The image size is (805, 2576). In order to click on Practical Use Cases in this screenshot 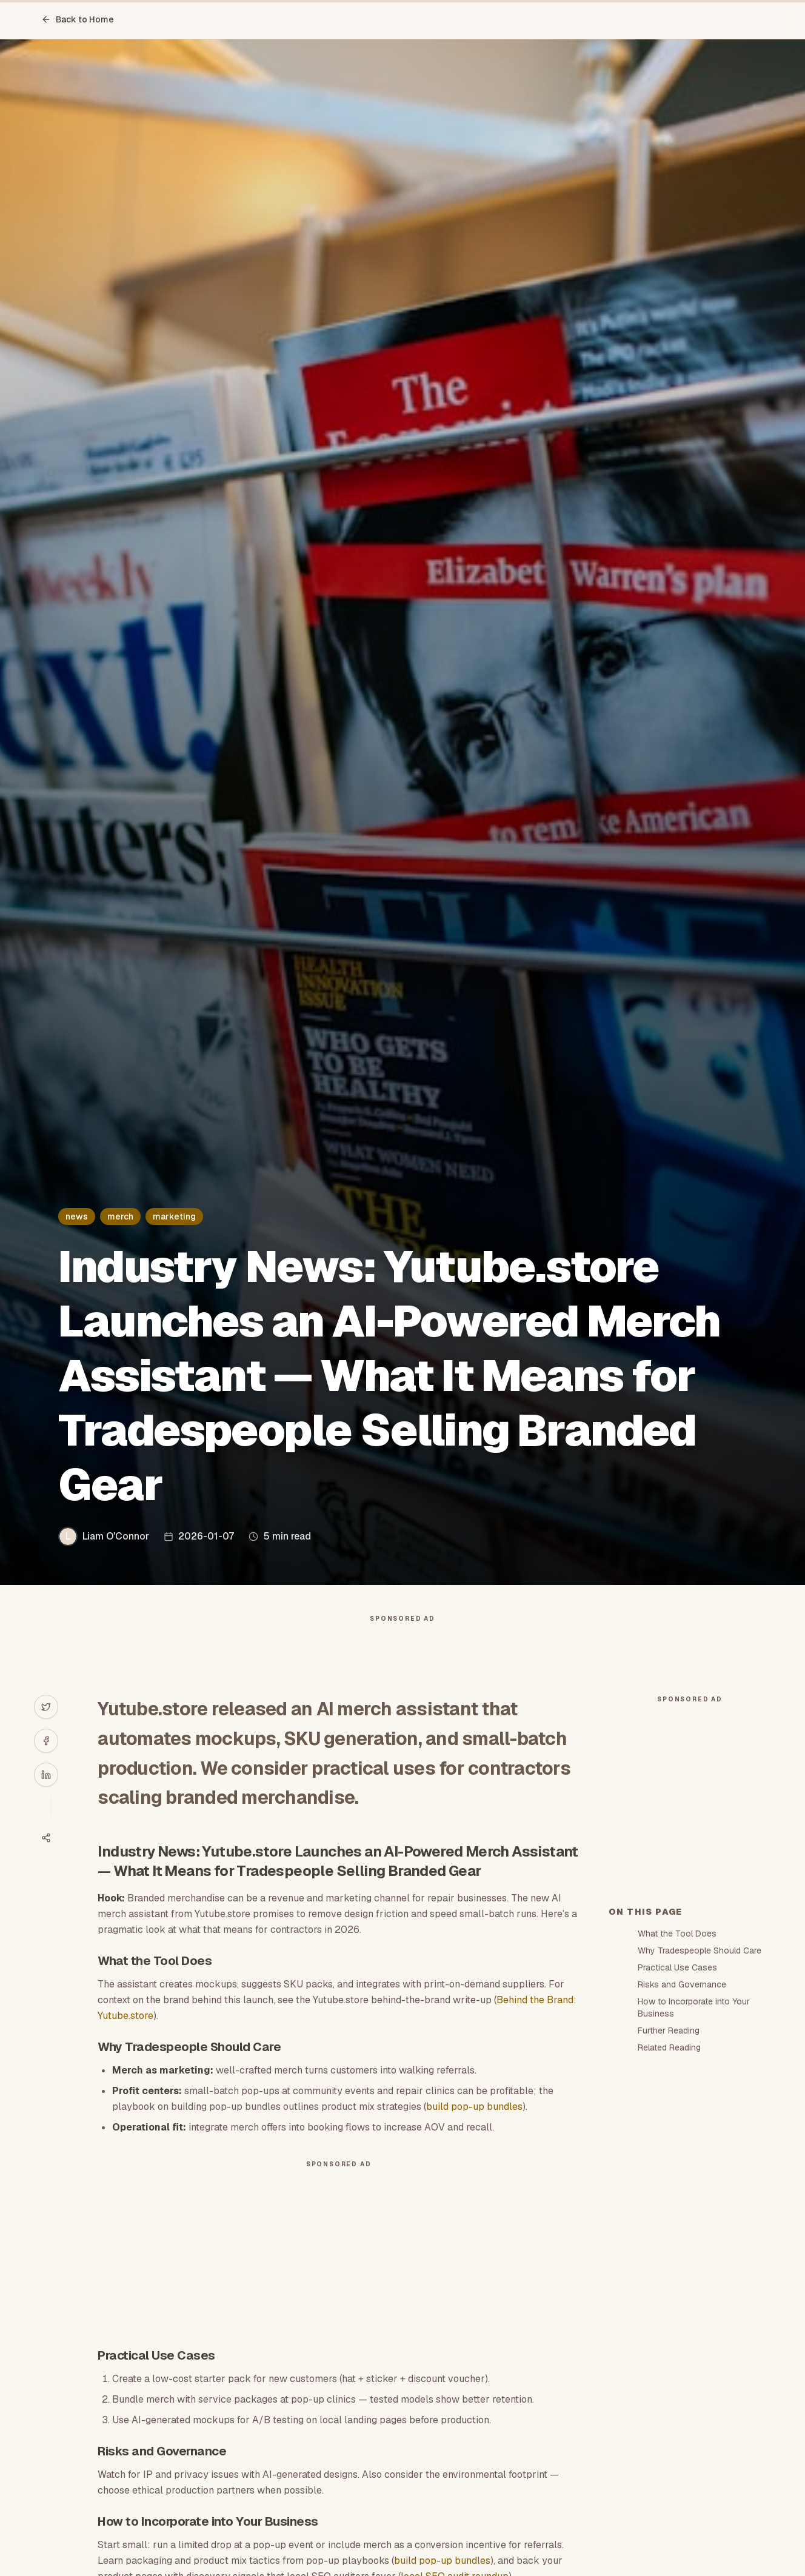, I will do `click(677, 2185)`.